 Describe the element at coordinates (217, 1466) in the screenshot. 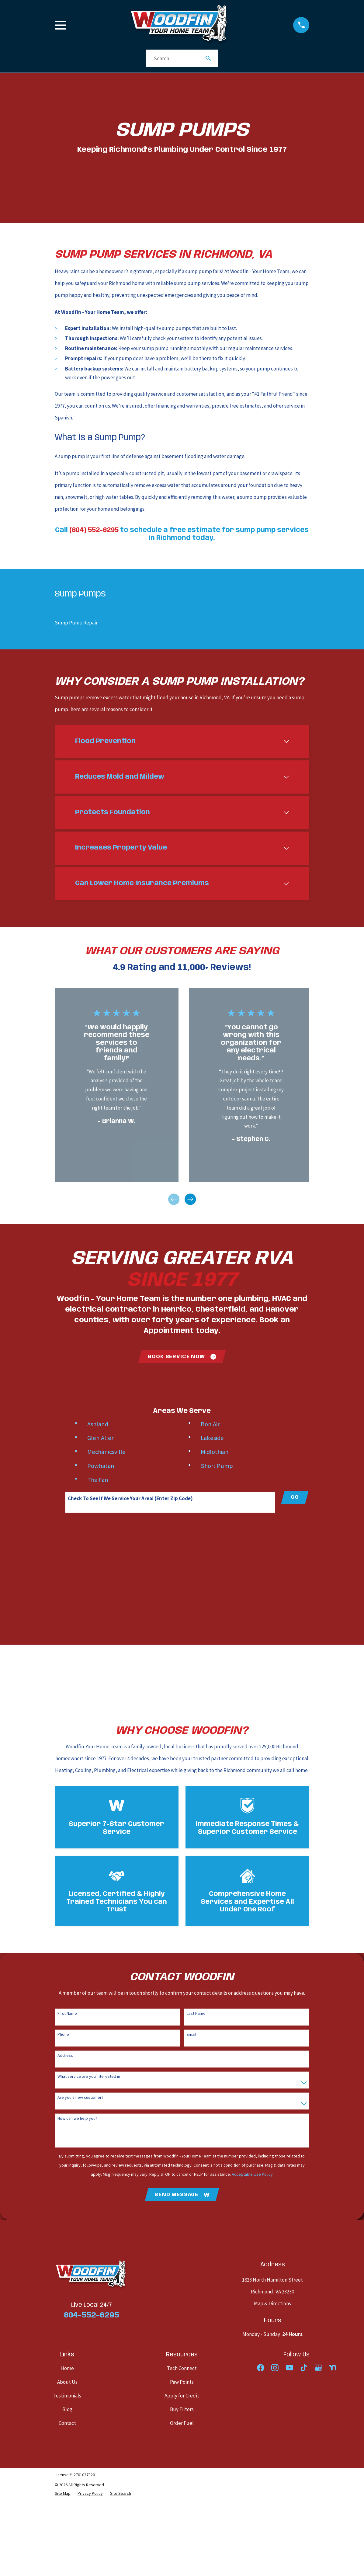

I see `Short Pump` at that location.